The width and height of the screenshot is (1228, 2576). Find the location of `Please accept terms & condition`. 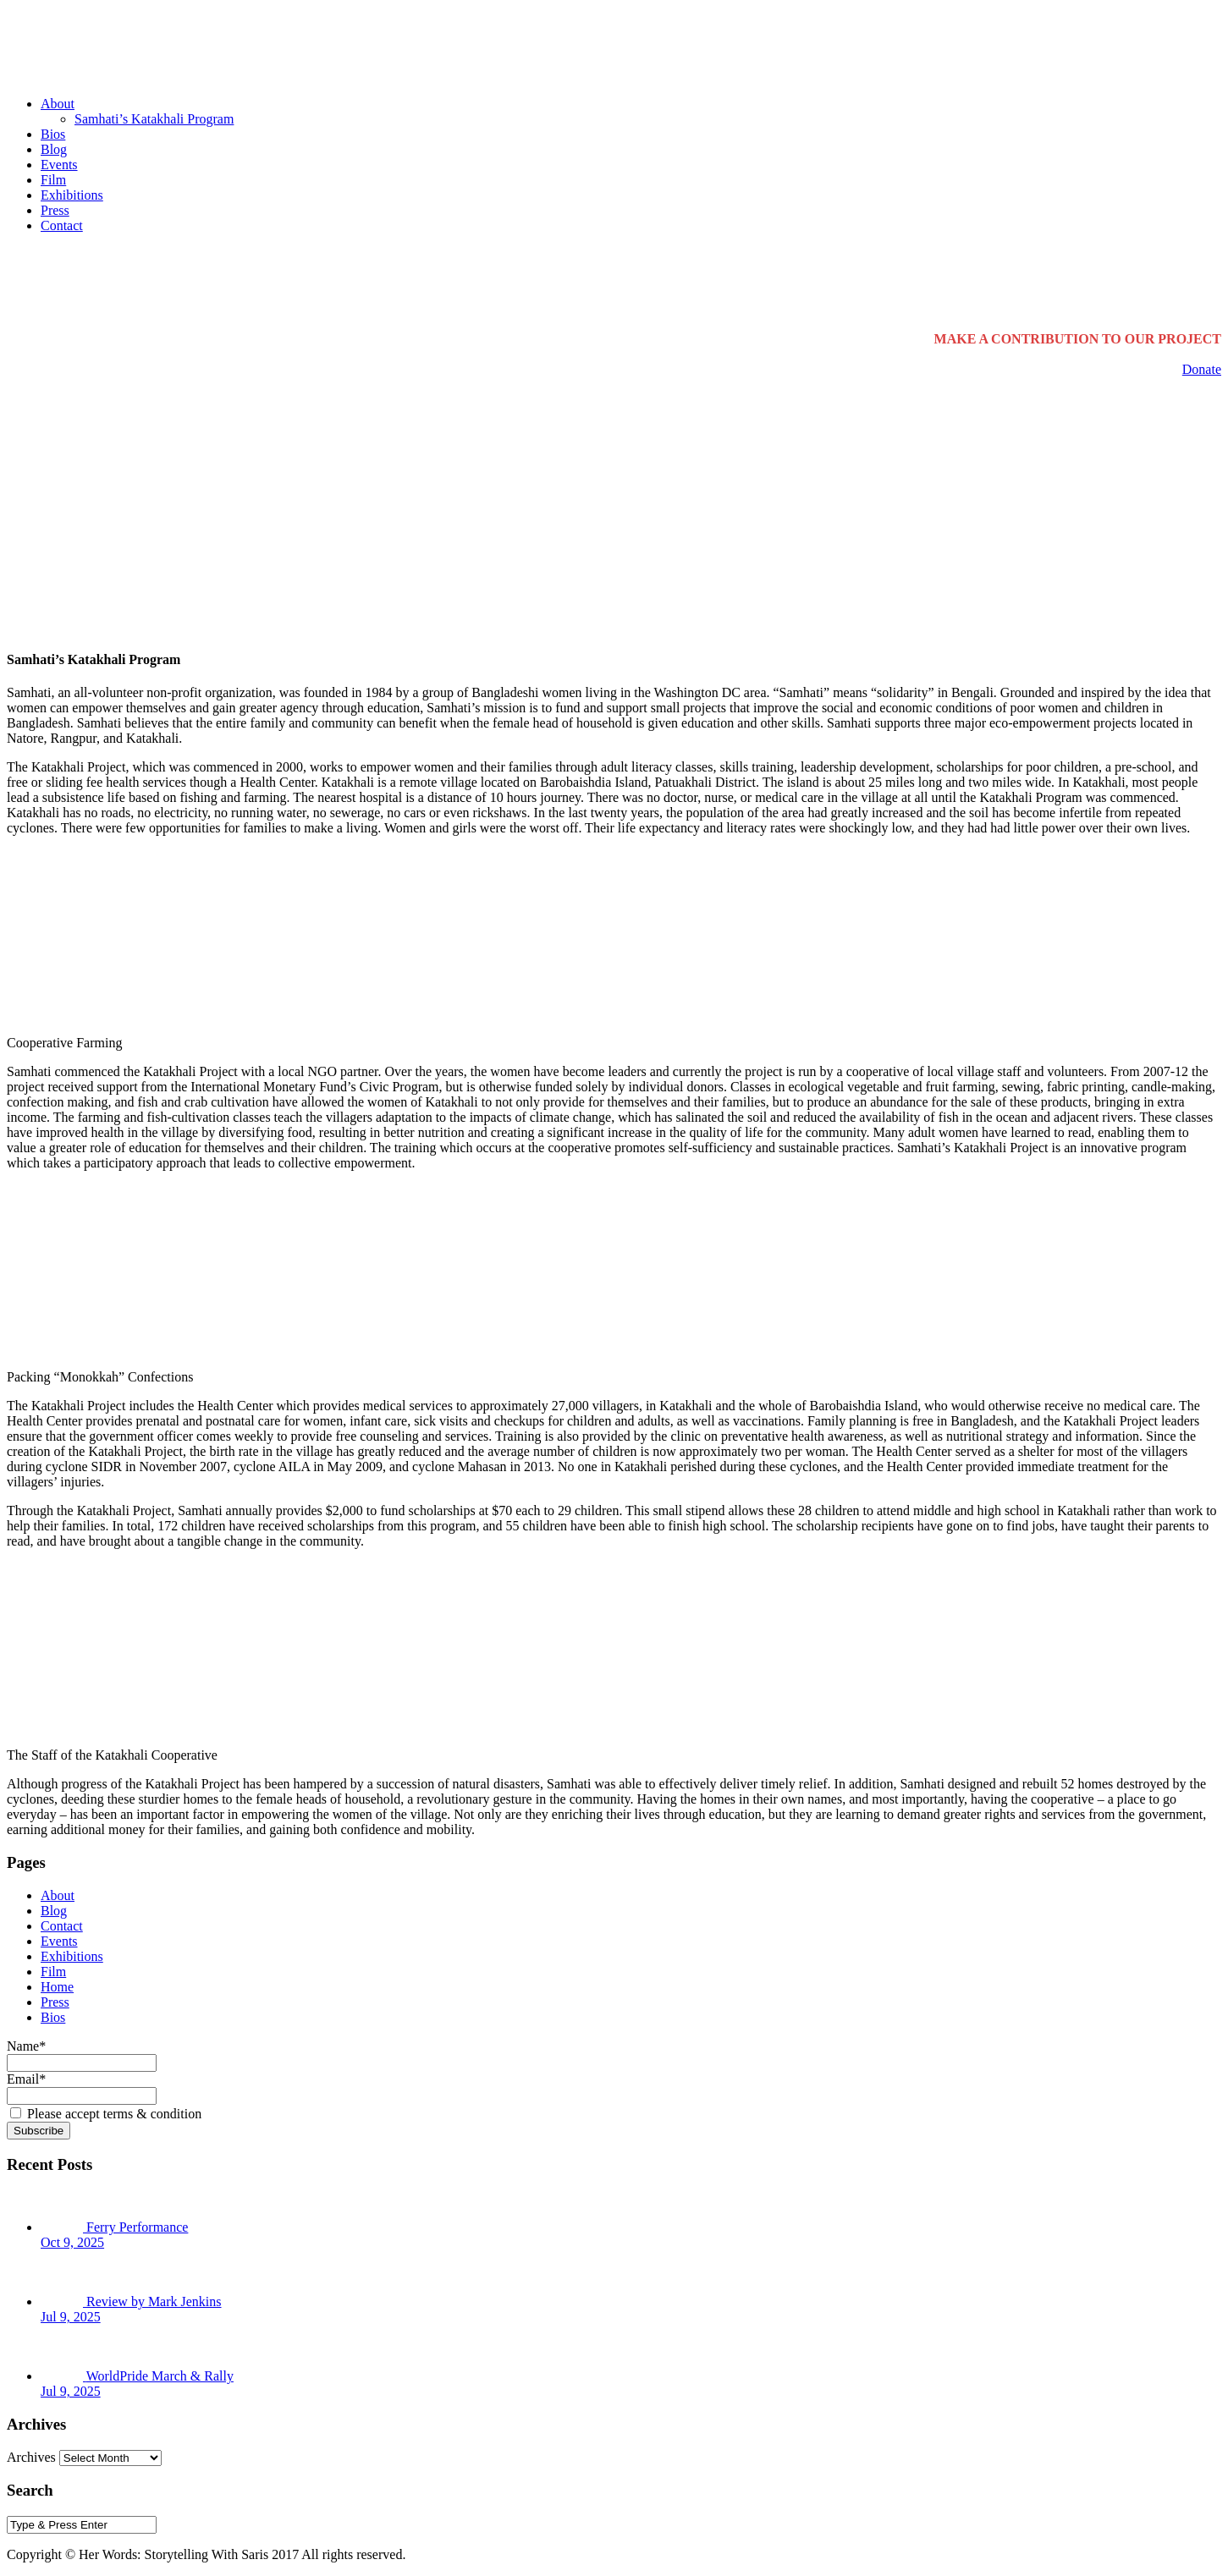

Please accept terms & condition is located at coordinates (105, 2113).